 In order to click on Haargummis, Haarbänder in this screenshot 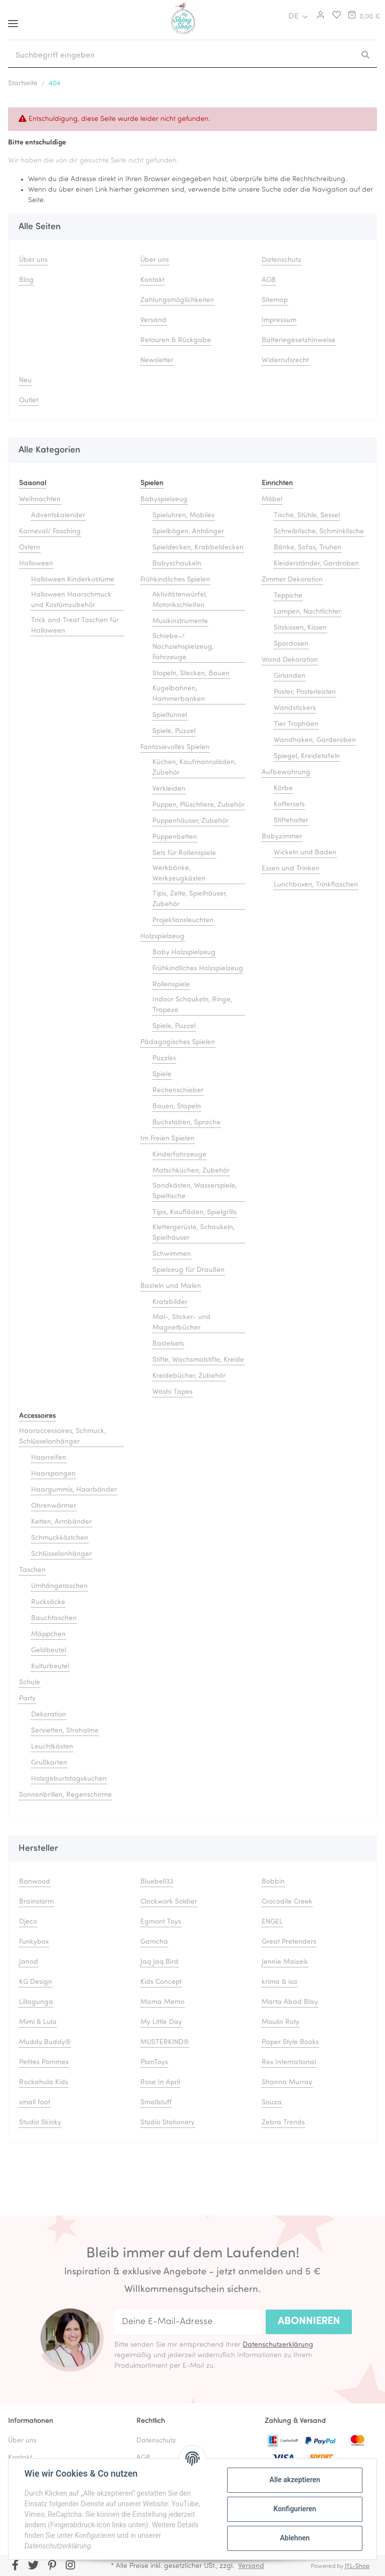, I will do `click(74, 1490)`.